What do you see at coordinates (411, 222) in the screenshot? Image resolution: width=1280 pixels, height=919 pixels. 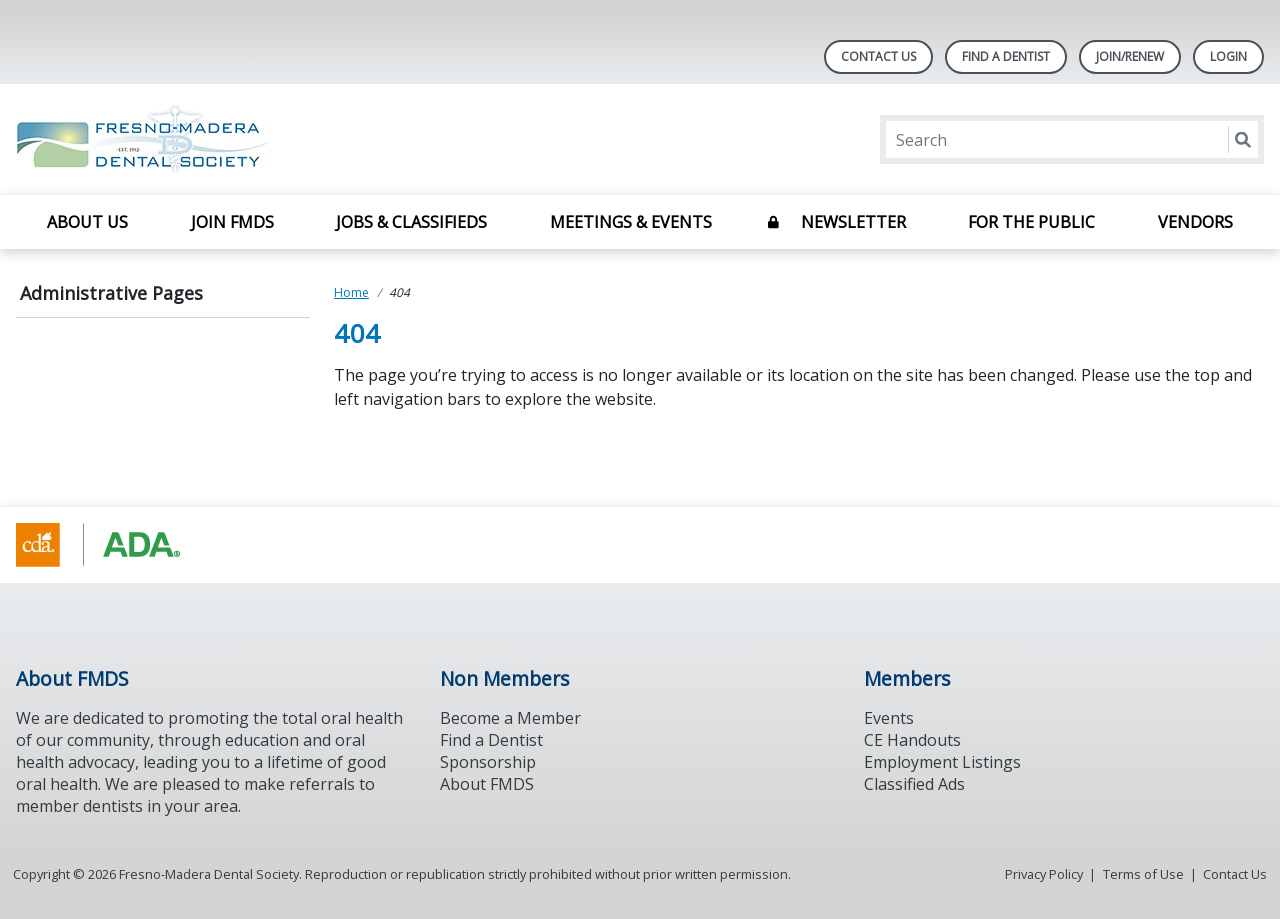 I see `Jobs & Classifieds` at bounding box center [411, 222].